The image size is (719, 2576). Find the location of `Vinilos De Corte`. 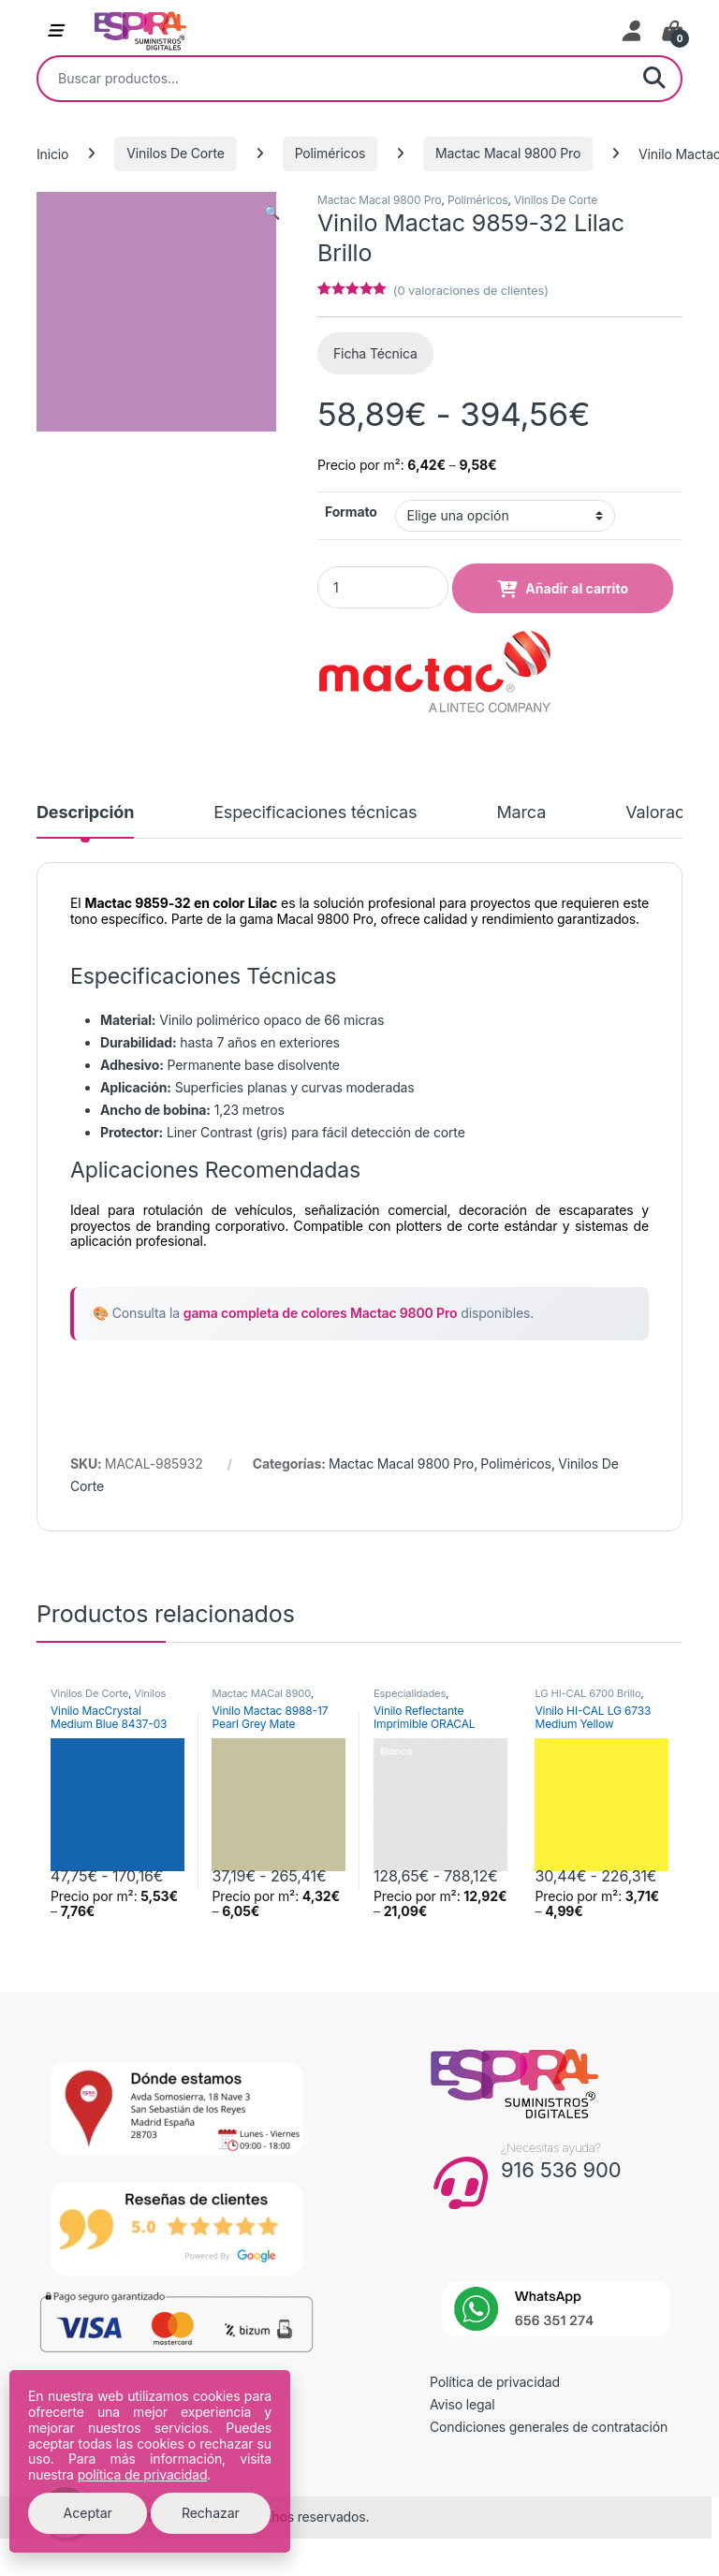

Vinilos De Corte is located at coordinates (175, 153).